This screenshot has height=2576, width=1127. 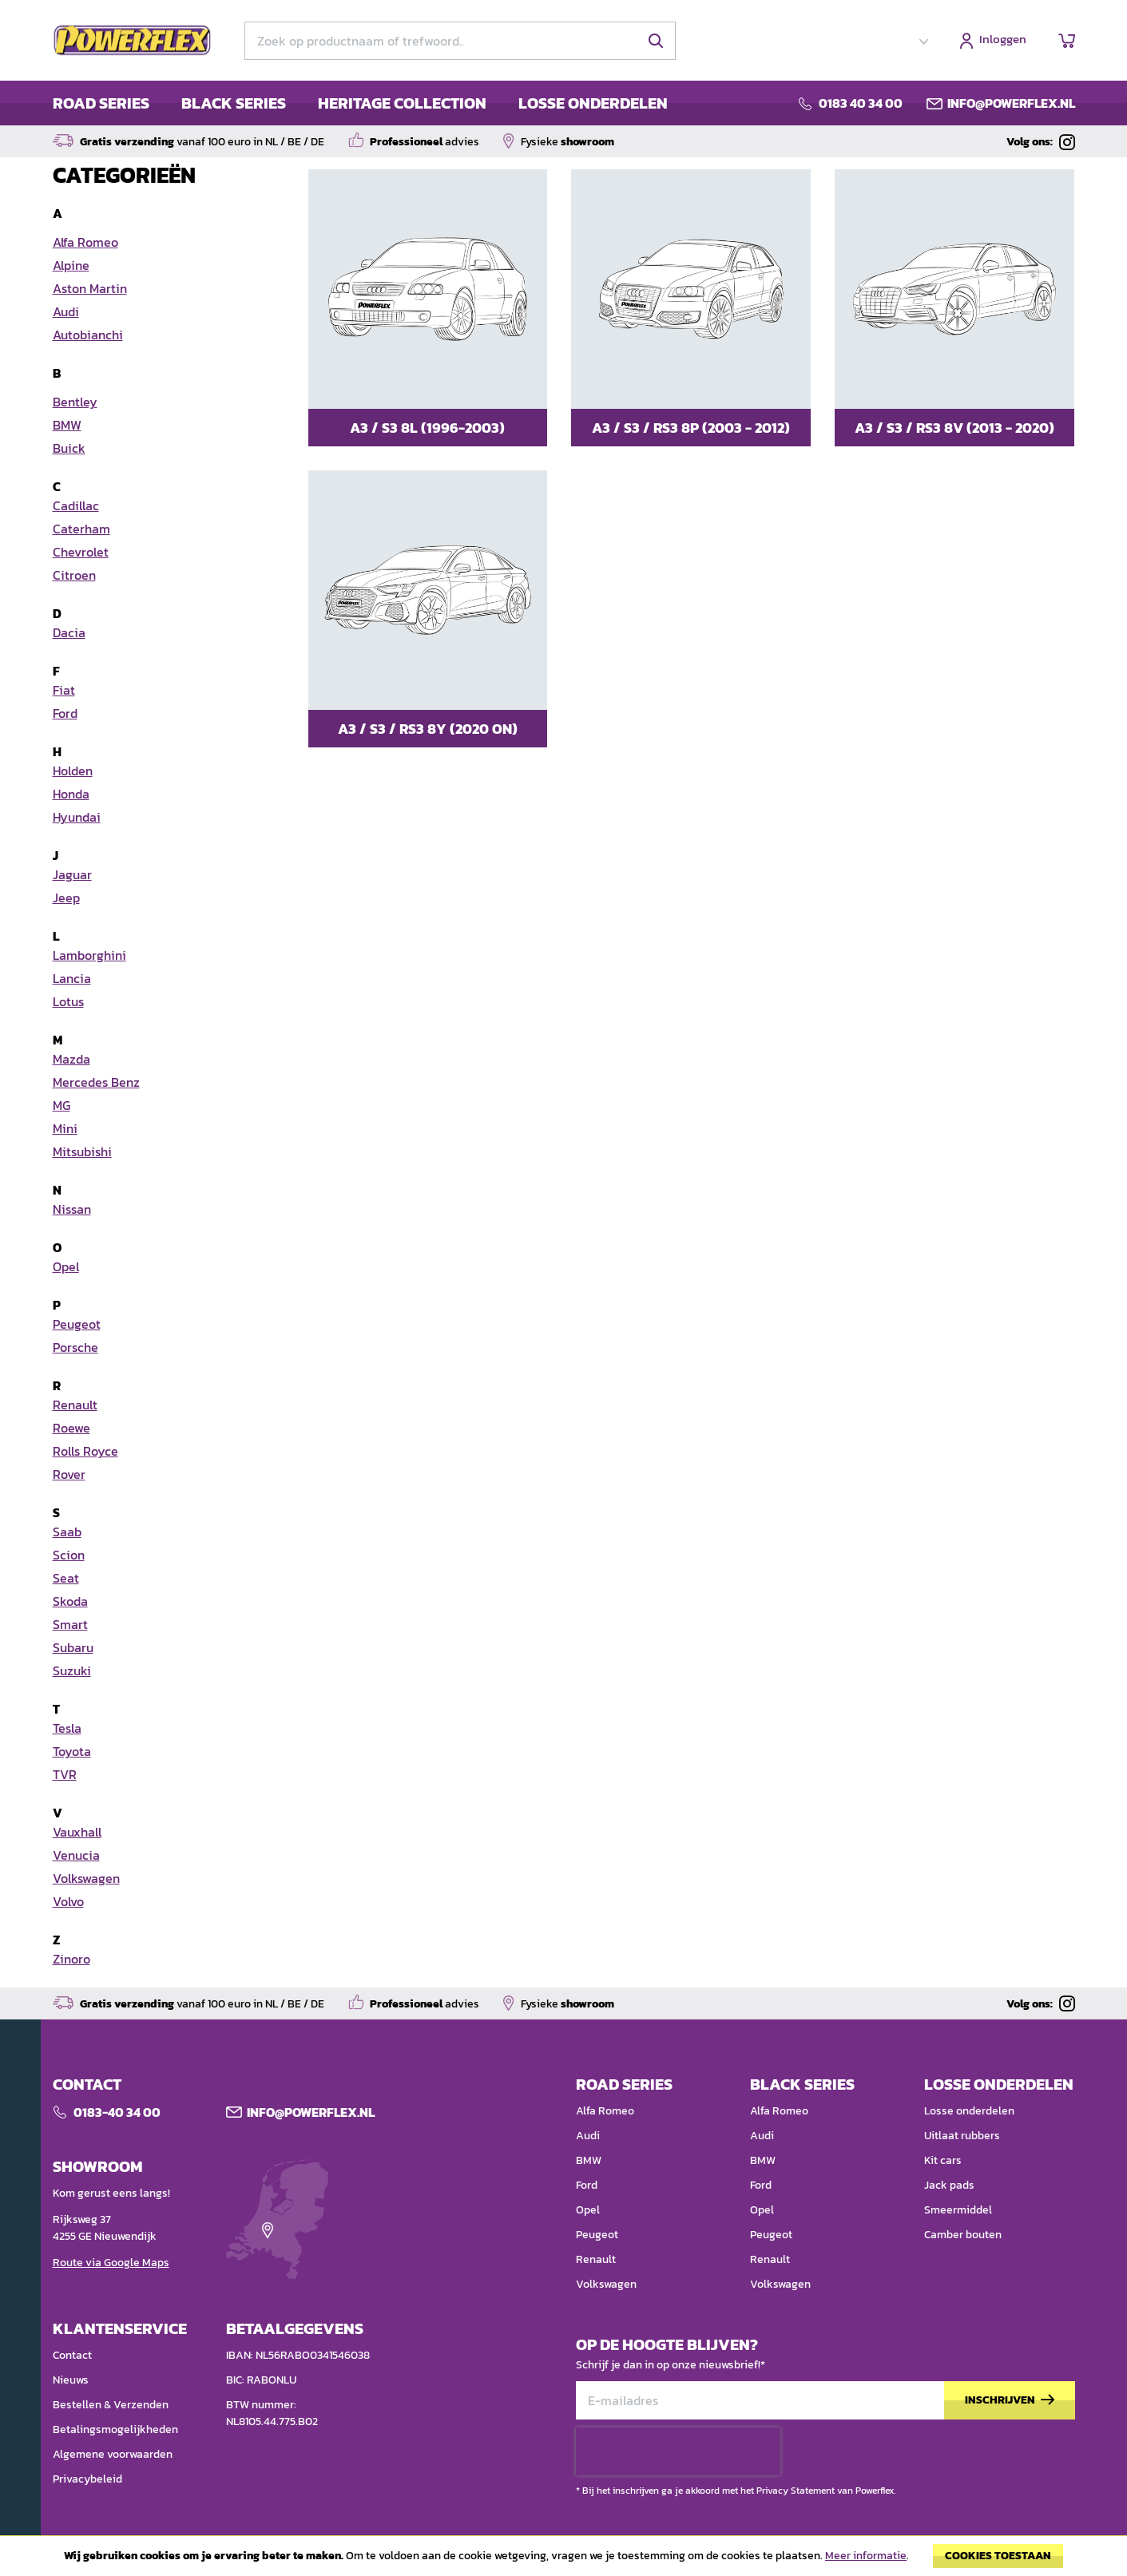 What do you see at coordinates (861, 103) in the screenshot?
I see `0183 40 34 00` at bounding box center [861, 103].